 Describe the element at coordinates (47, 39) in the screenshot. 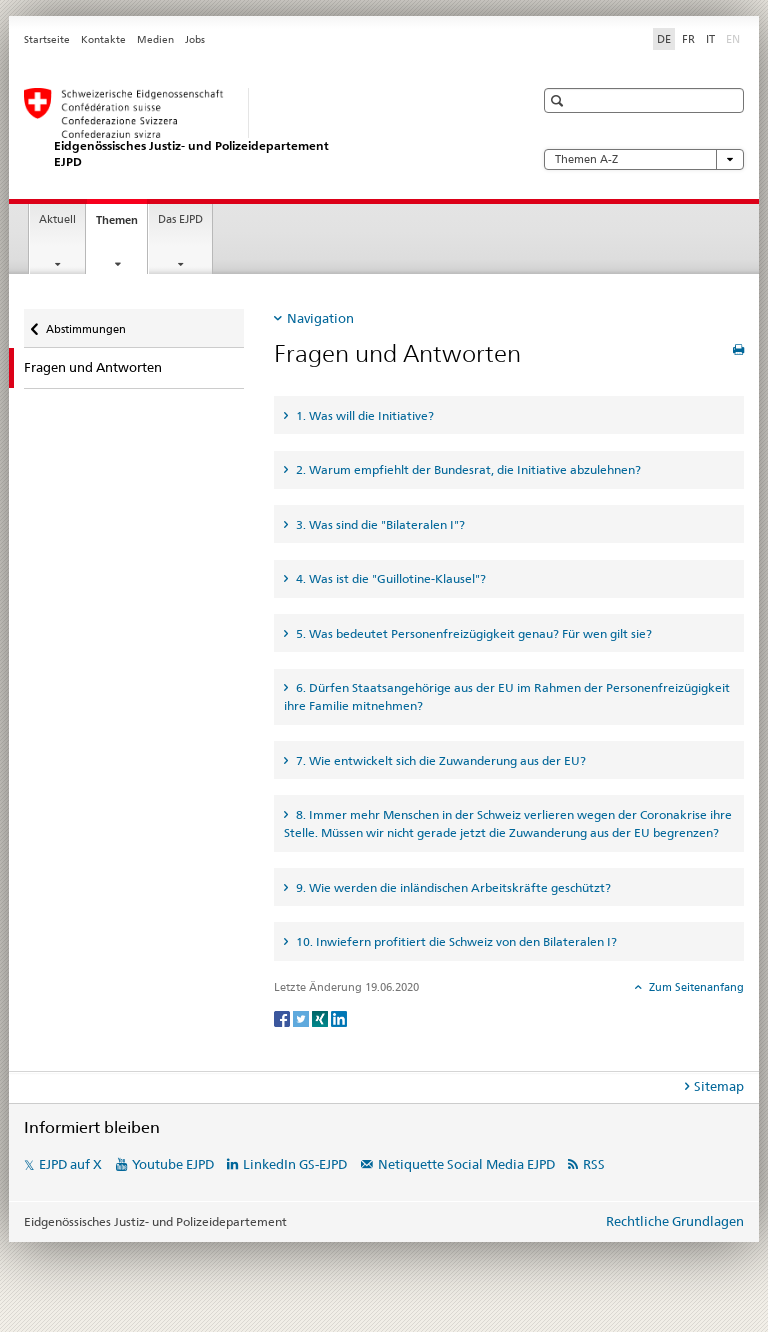

I see `Startseite` at that location.